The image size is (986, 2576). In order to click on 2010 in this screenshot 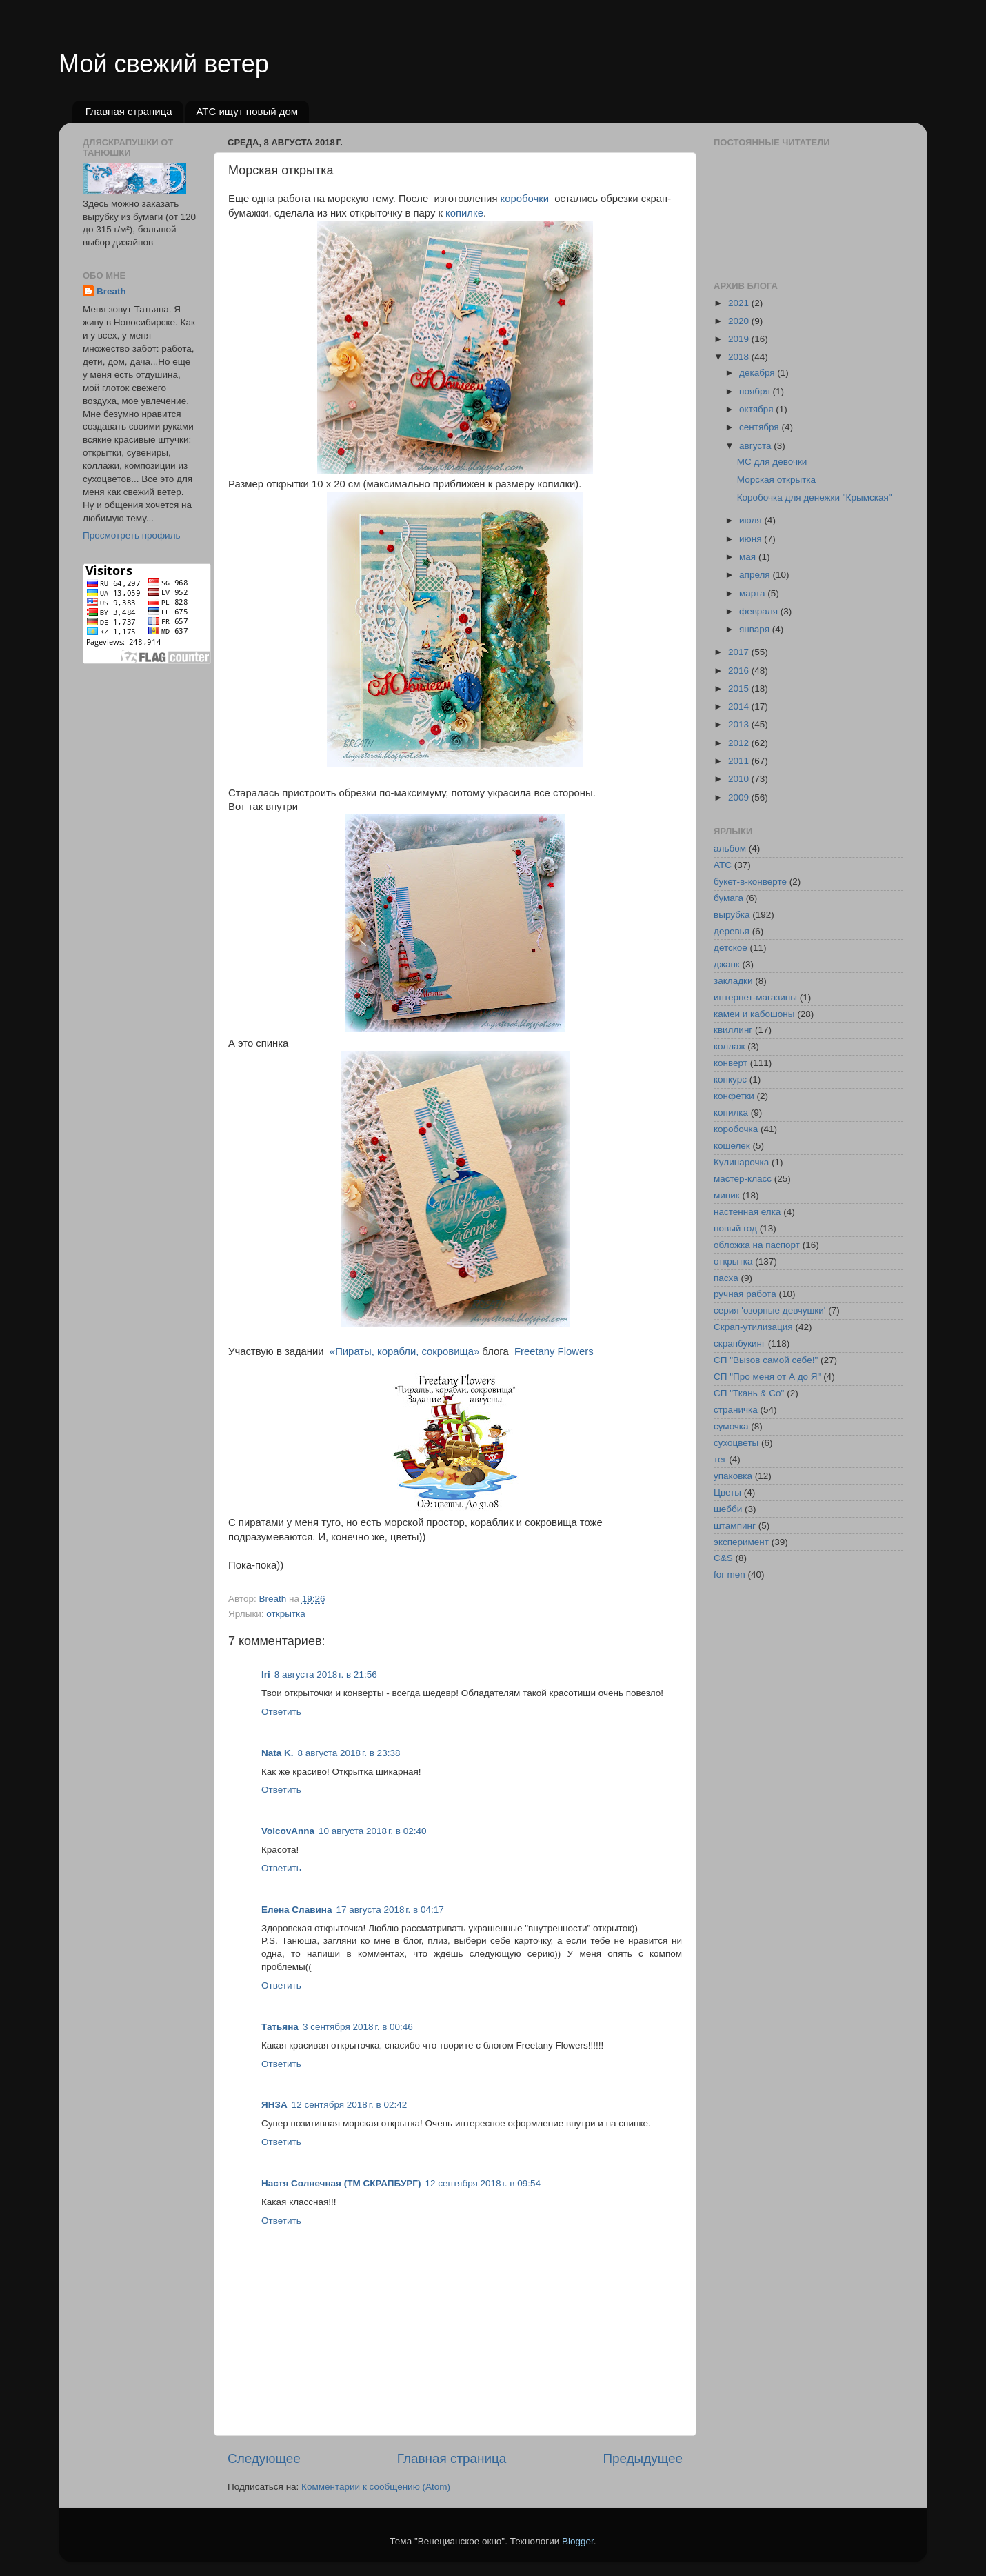, I will do `click(740, 779)`.